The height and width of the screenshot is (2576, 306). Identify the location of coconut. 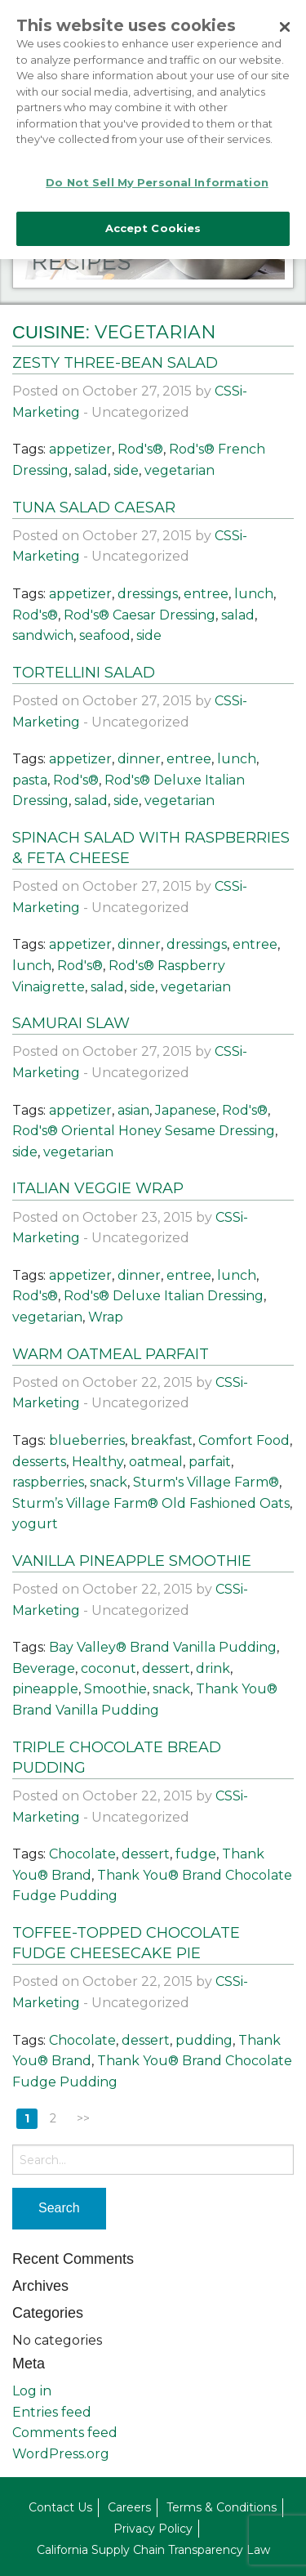
(108, 1668).